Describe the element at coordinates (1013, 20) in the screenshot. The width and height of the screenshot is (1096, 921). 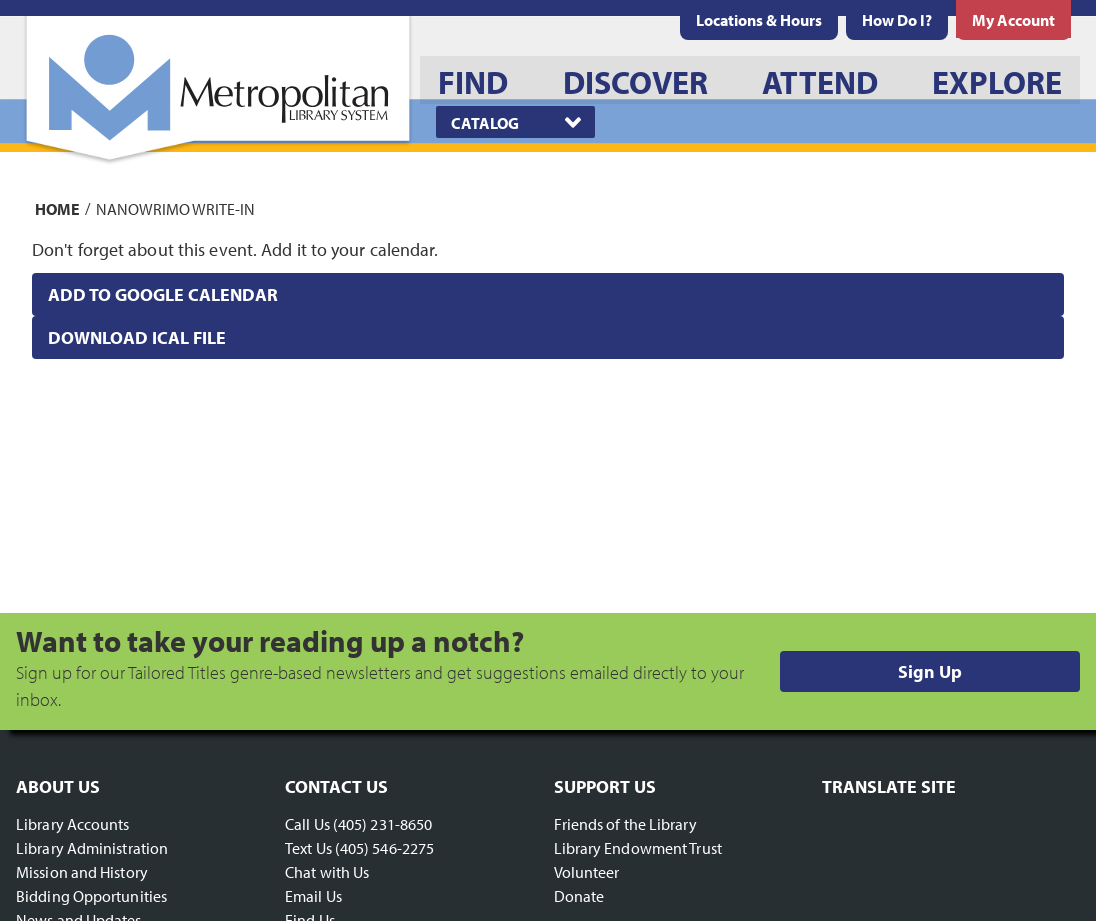
I see `My Account` at that location.